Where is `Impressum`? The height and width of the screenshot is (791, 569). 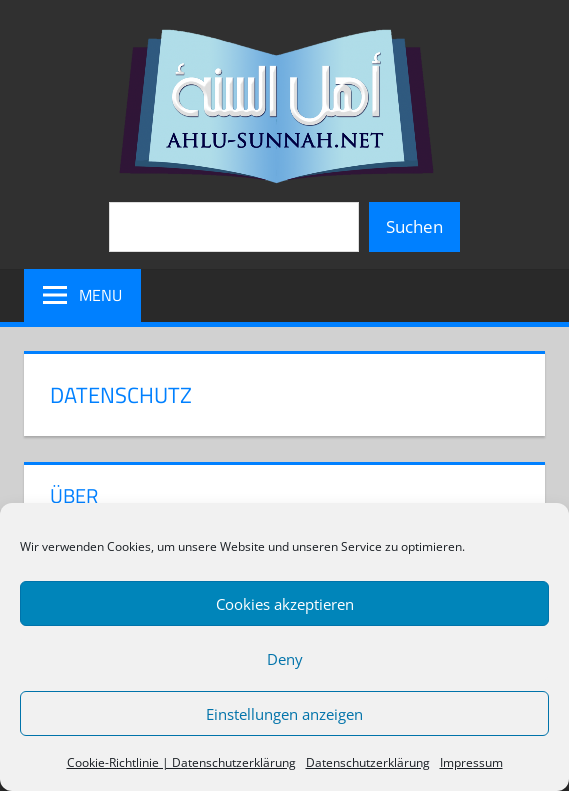
Impressum is located at coordinates (471, 762).